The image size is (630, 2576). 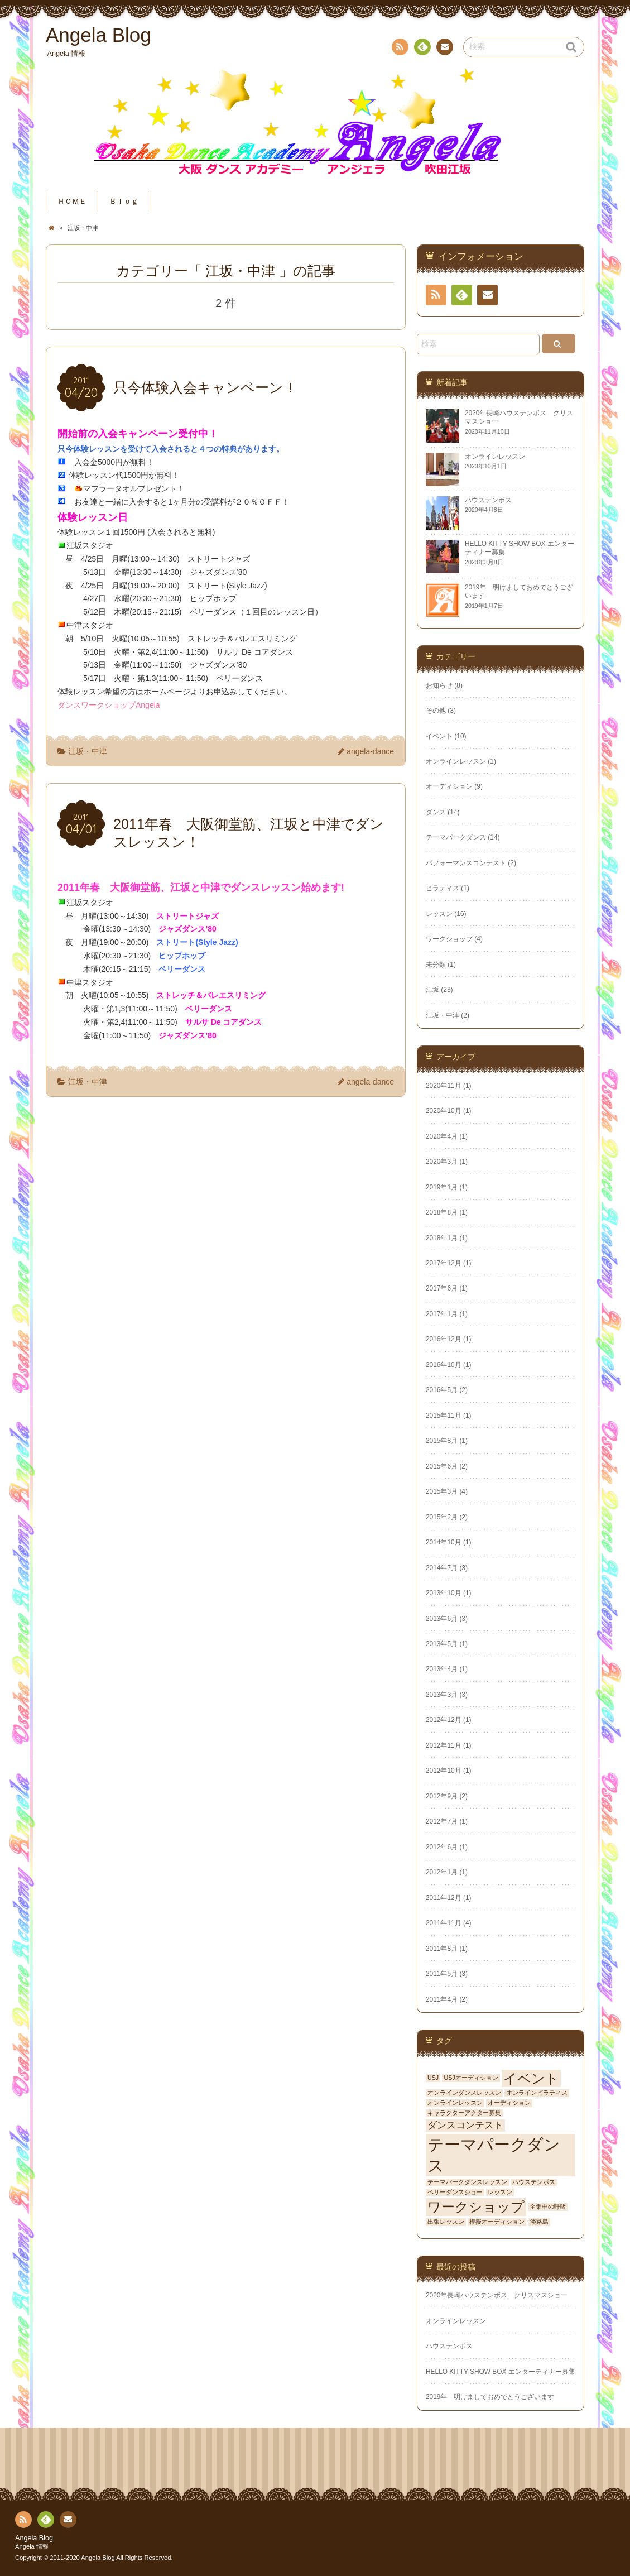 I want to click on 2019年1月, so click(x=442, y=1187).